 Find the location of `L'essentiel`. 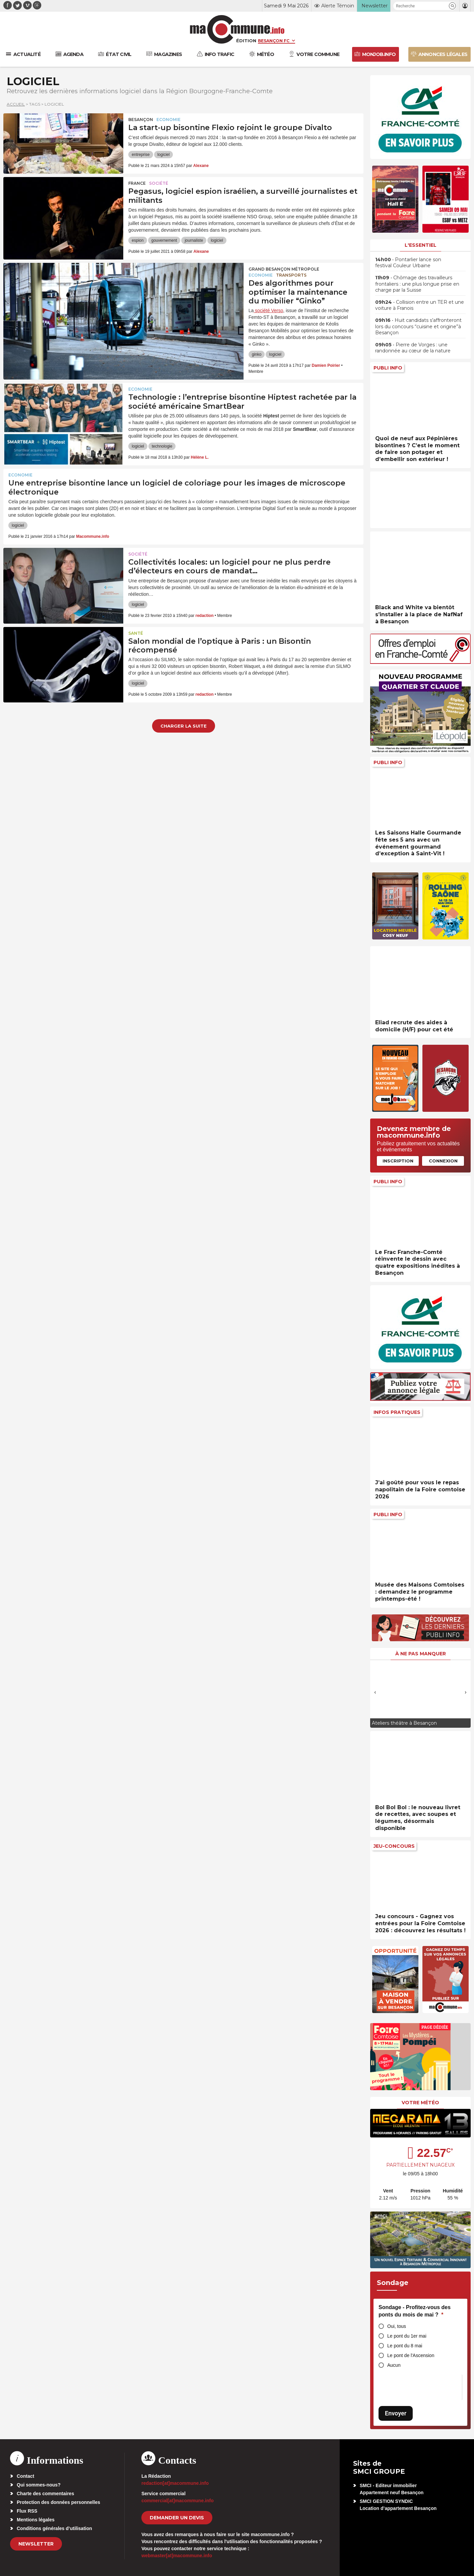

L'essentiel is located at coordinates (420, 245).